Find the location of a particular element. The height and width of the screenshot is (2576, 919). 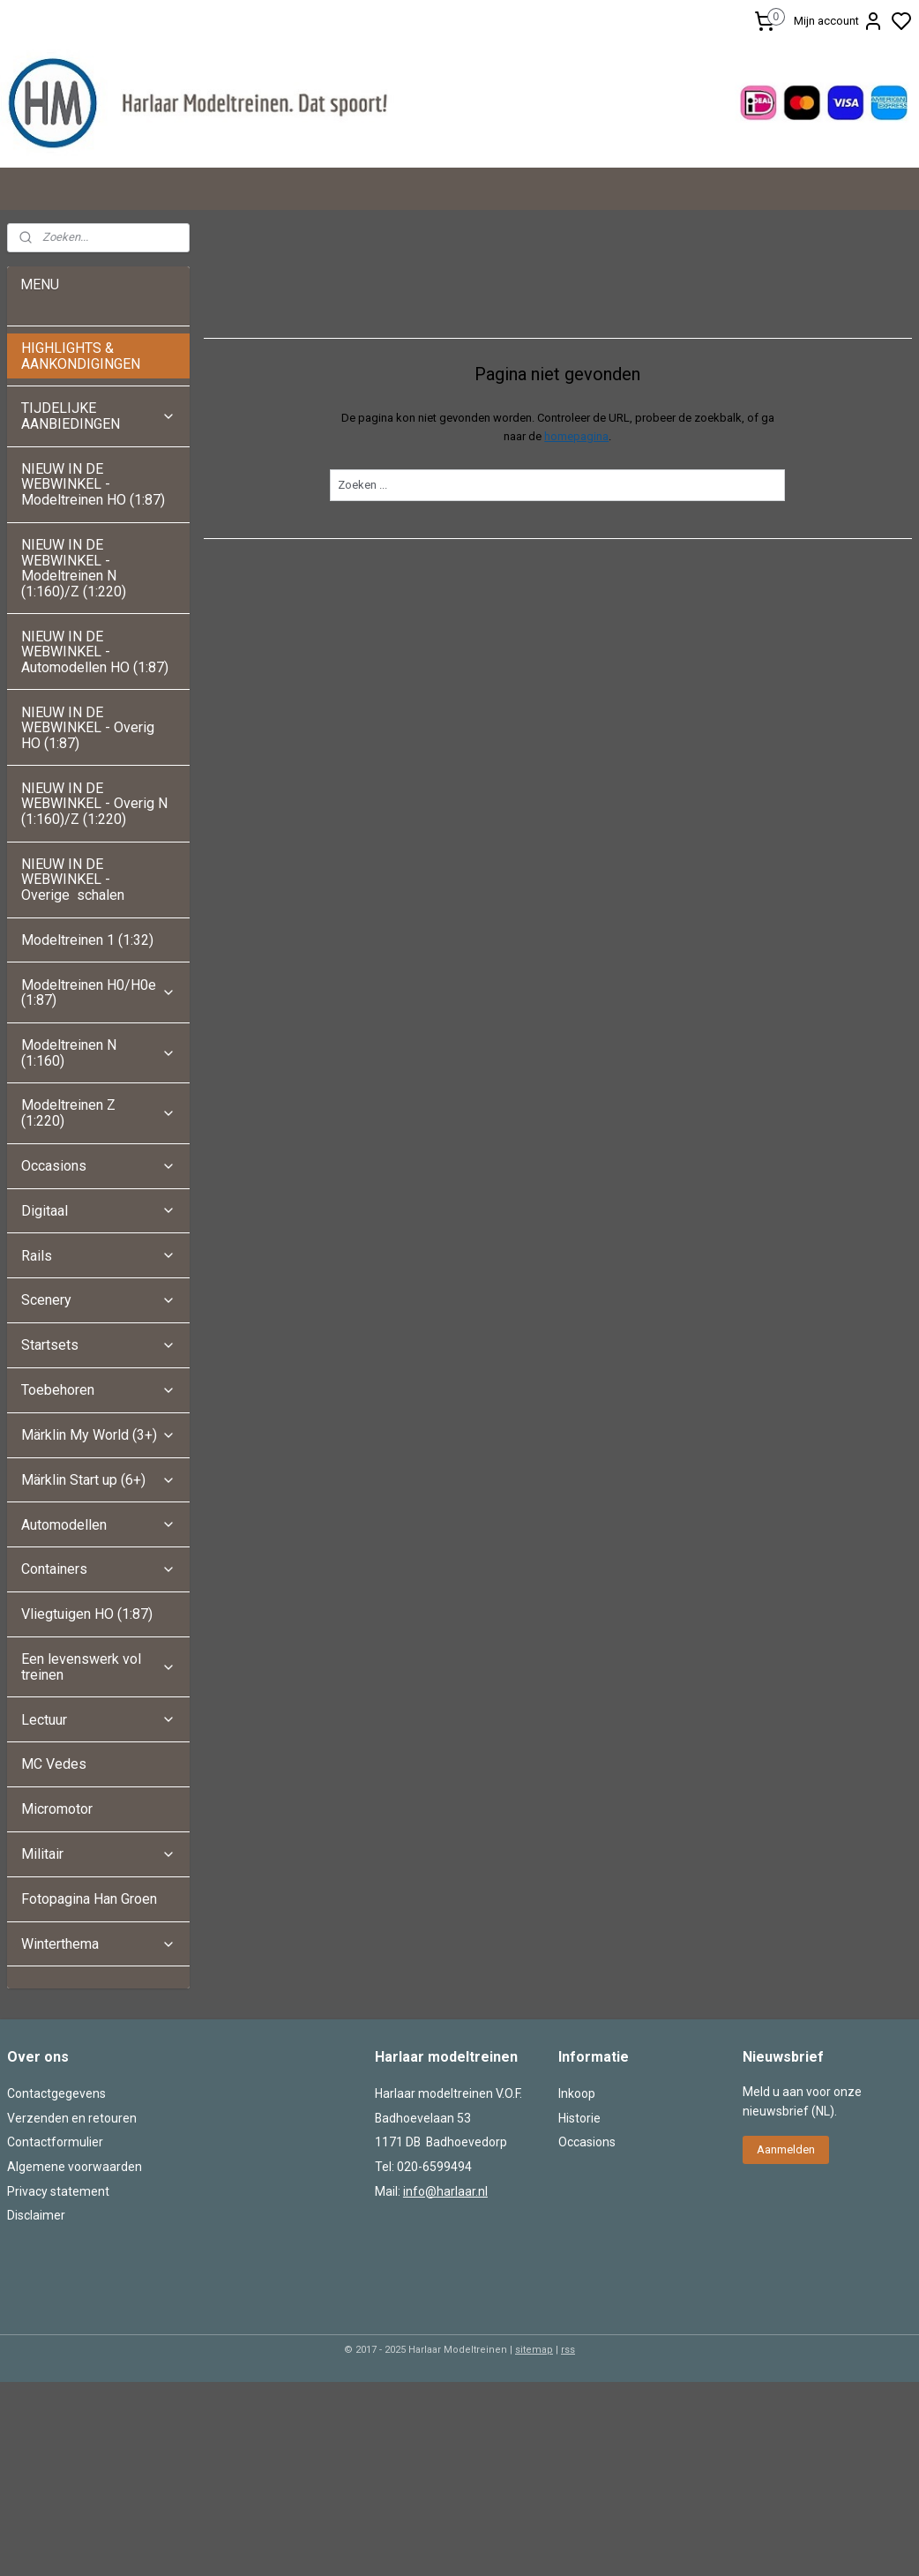

info@harlaar.nl is located at coordinates (445, 2191).